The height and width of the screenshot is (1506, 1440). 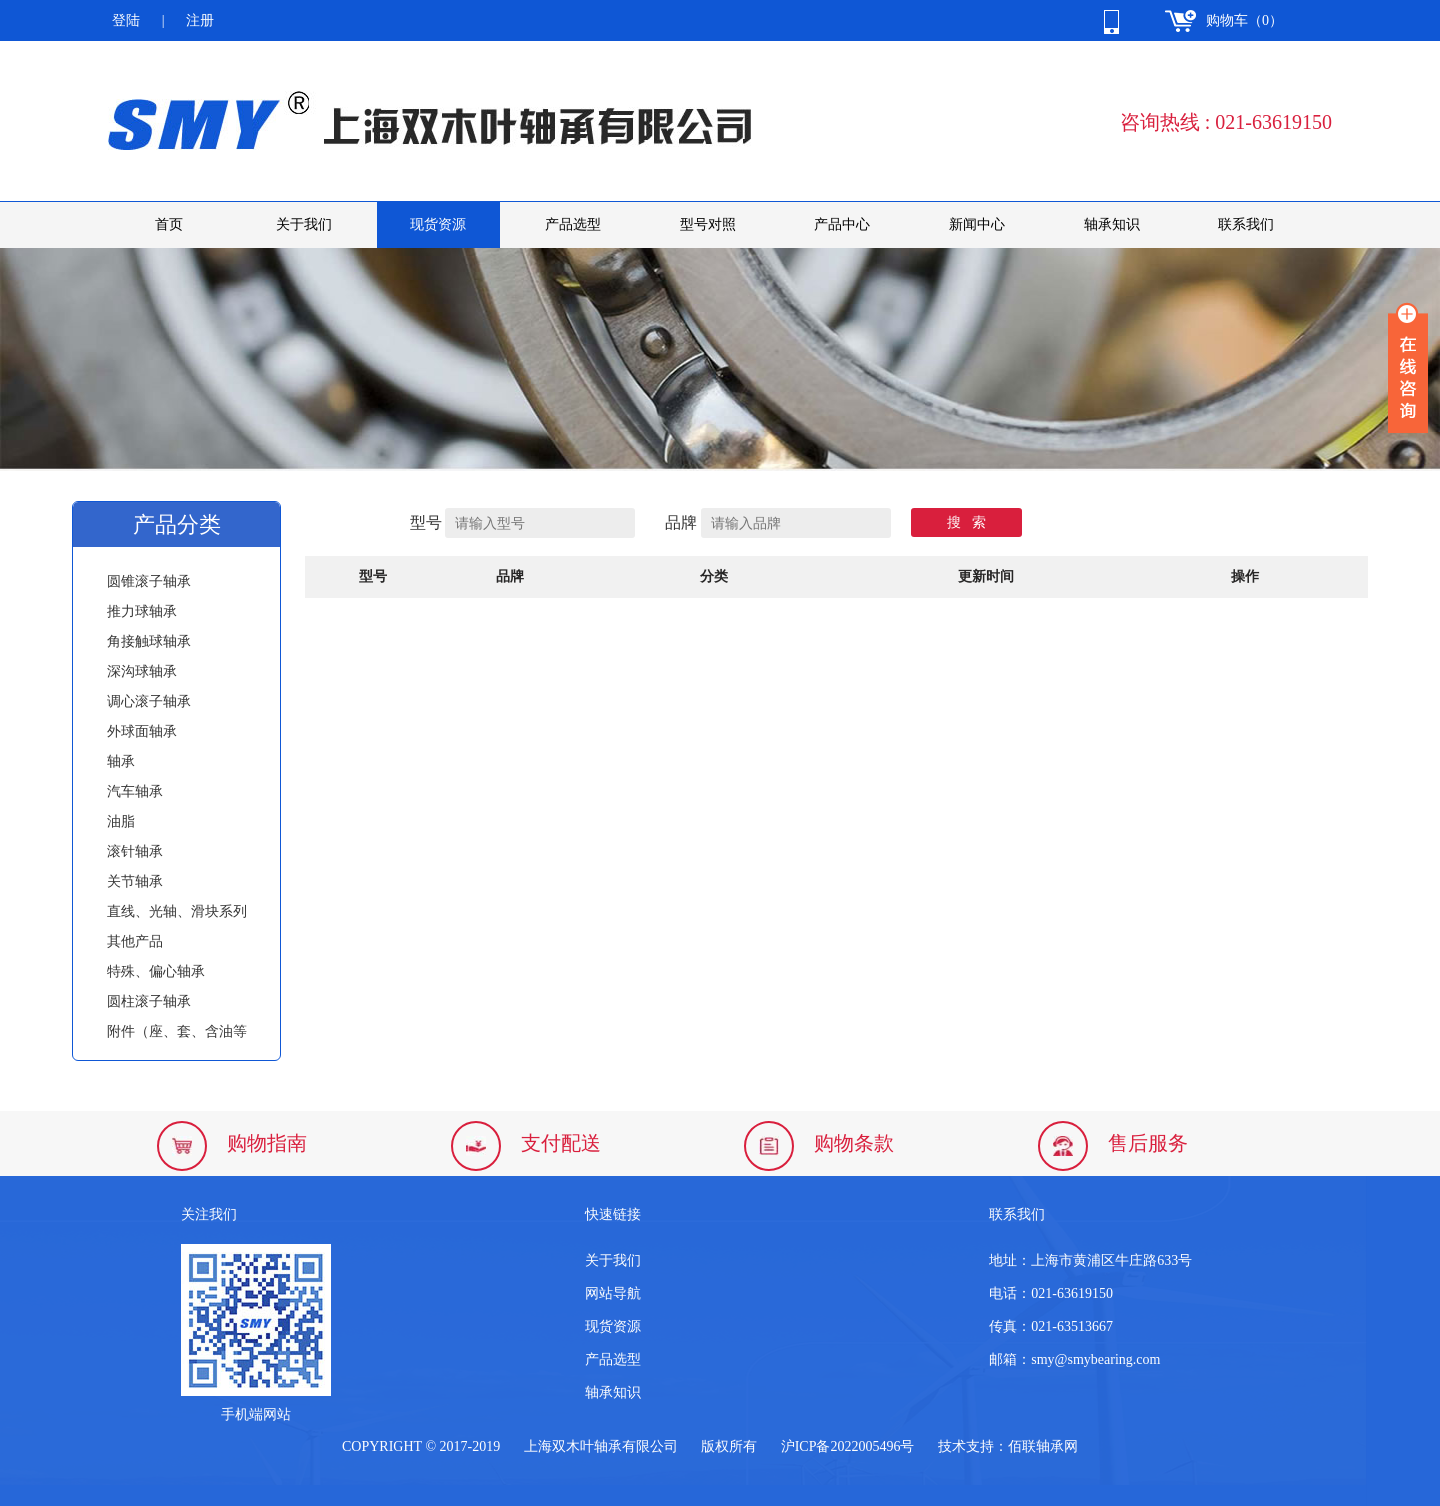 I want to click on 滚针轴承, so click(x=135, y=851).